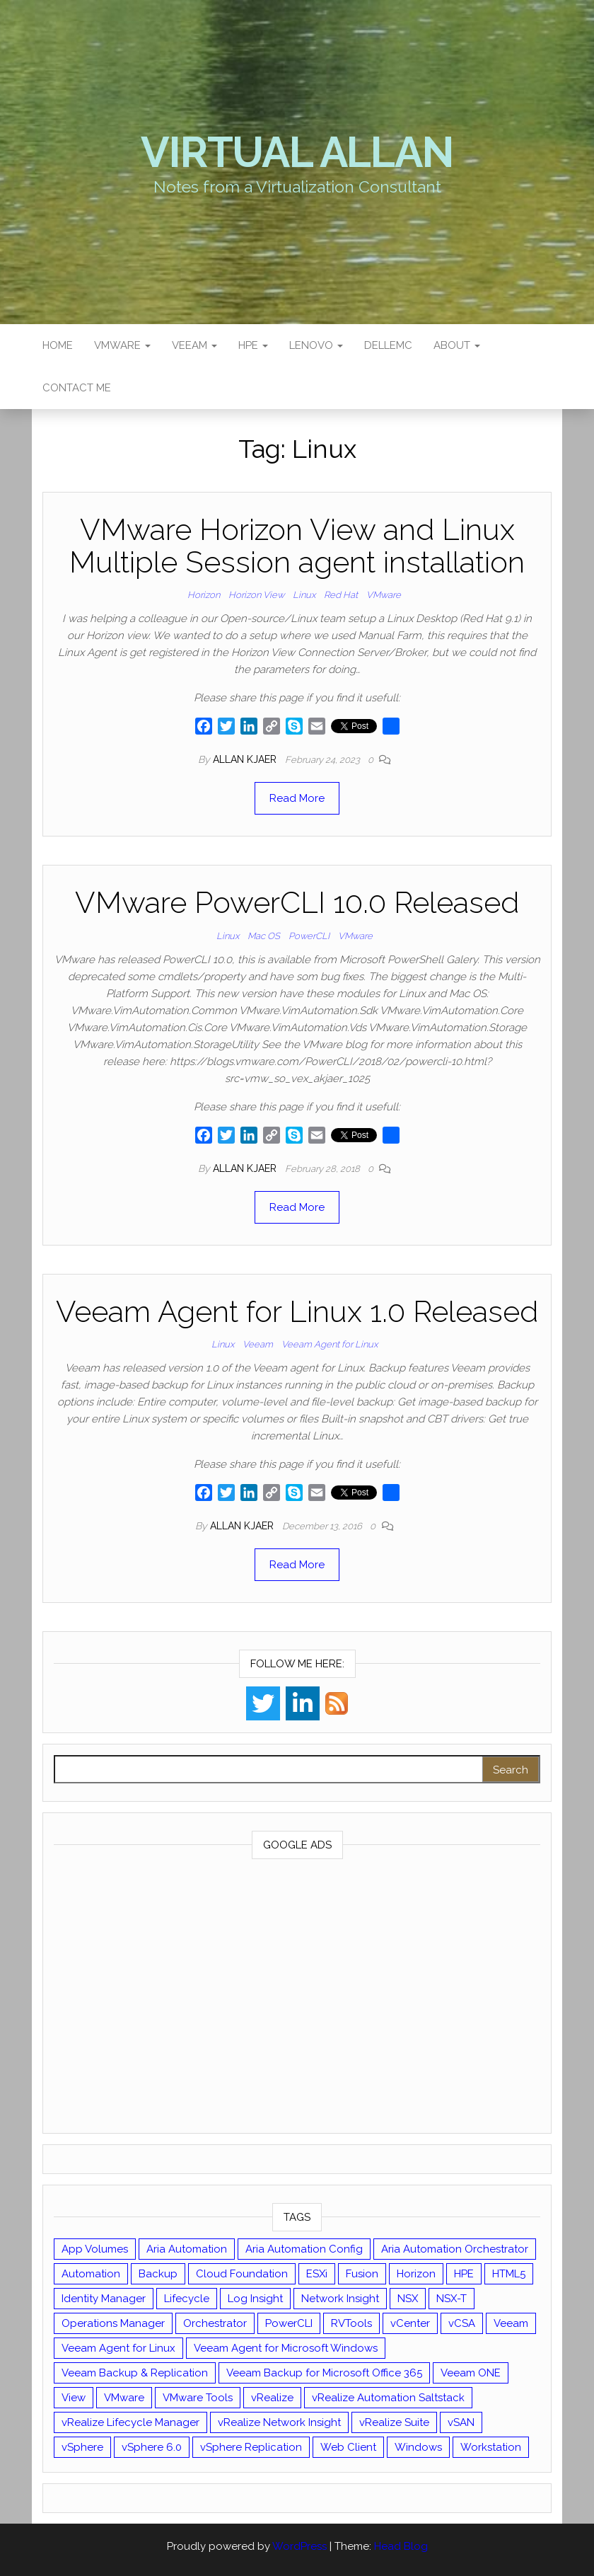 The height and width of the screenshot is (2576, 594). What do you see at coordinates (242, 2273) in the screenshot?
I see `Cloud Foundation [Cloud Foundation (20 items)]` at bounding box center [242, 2273].